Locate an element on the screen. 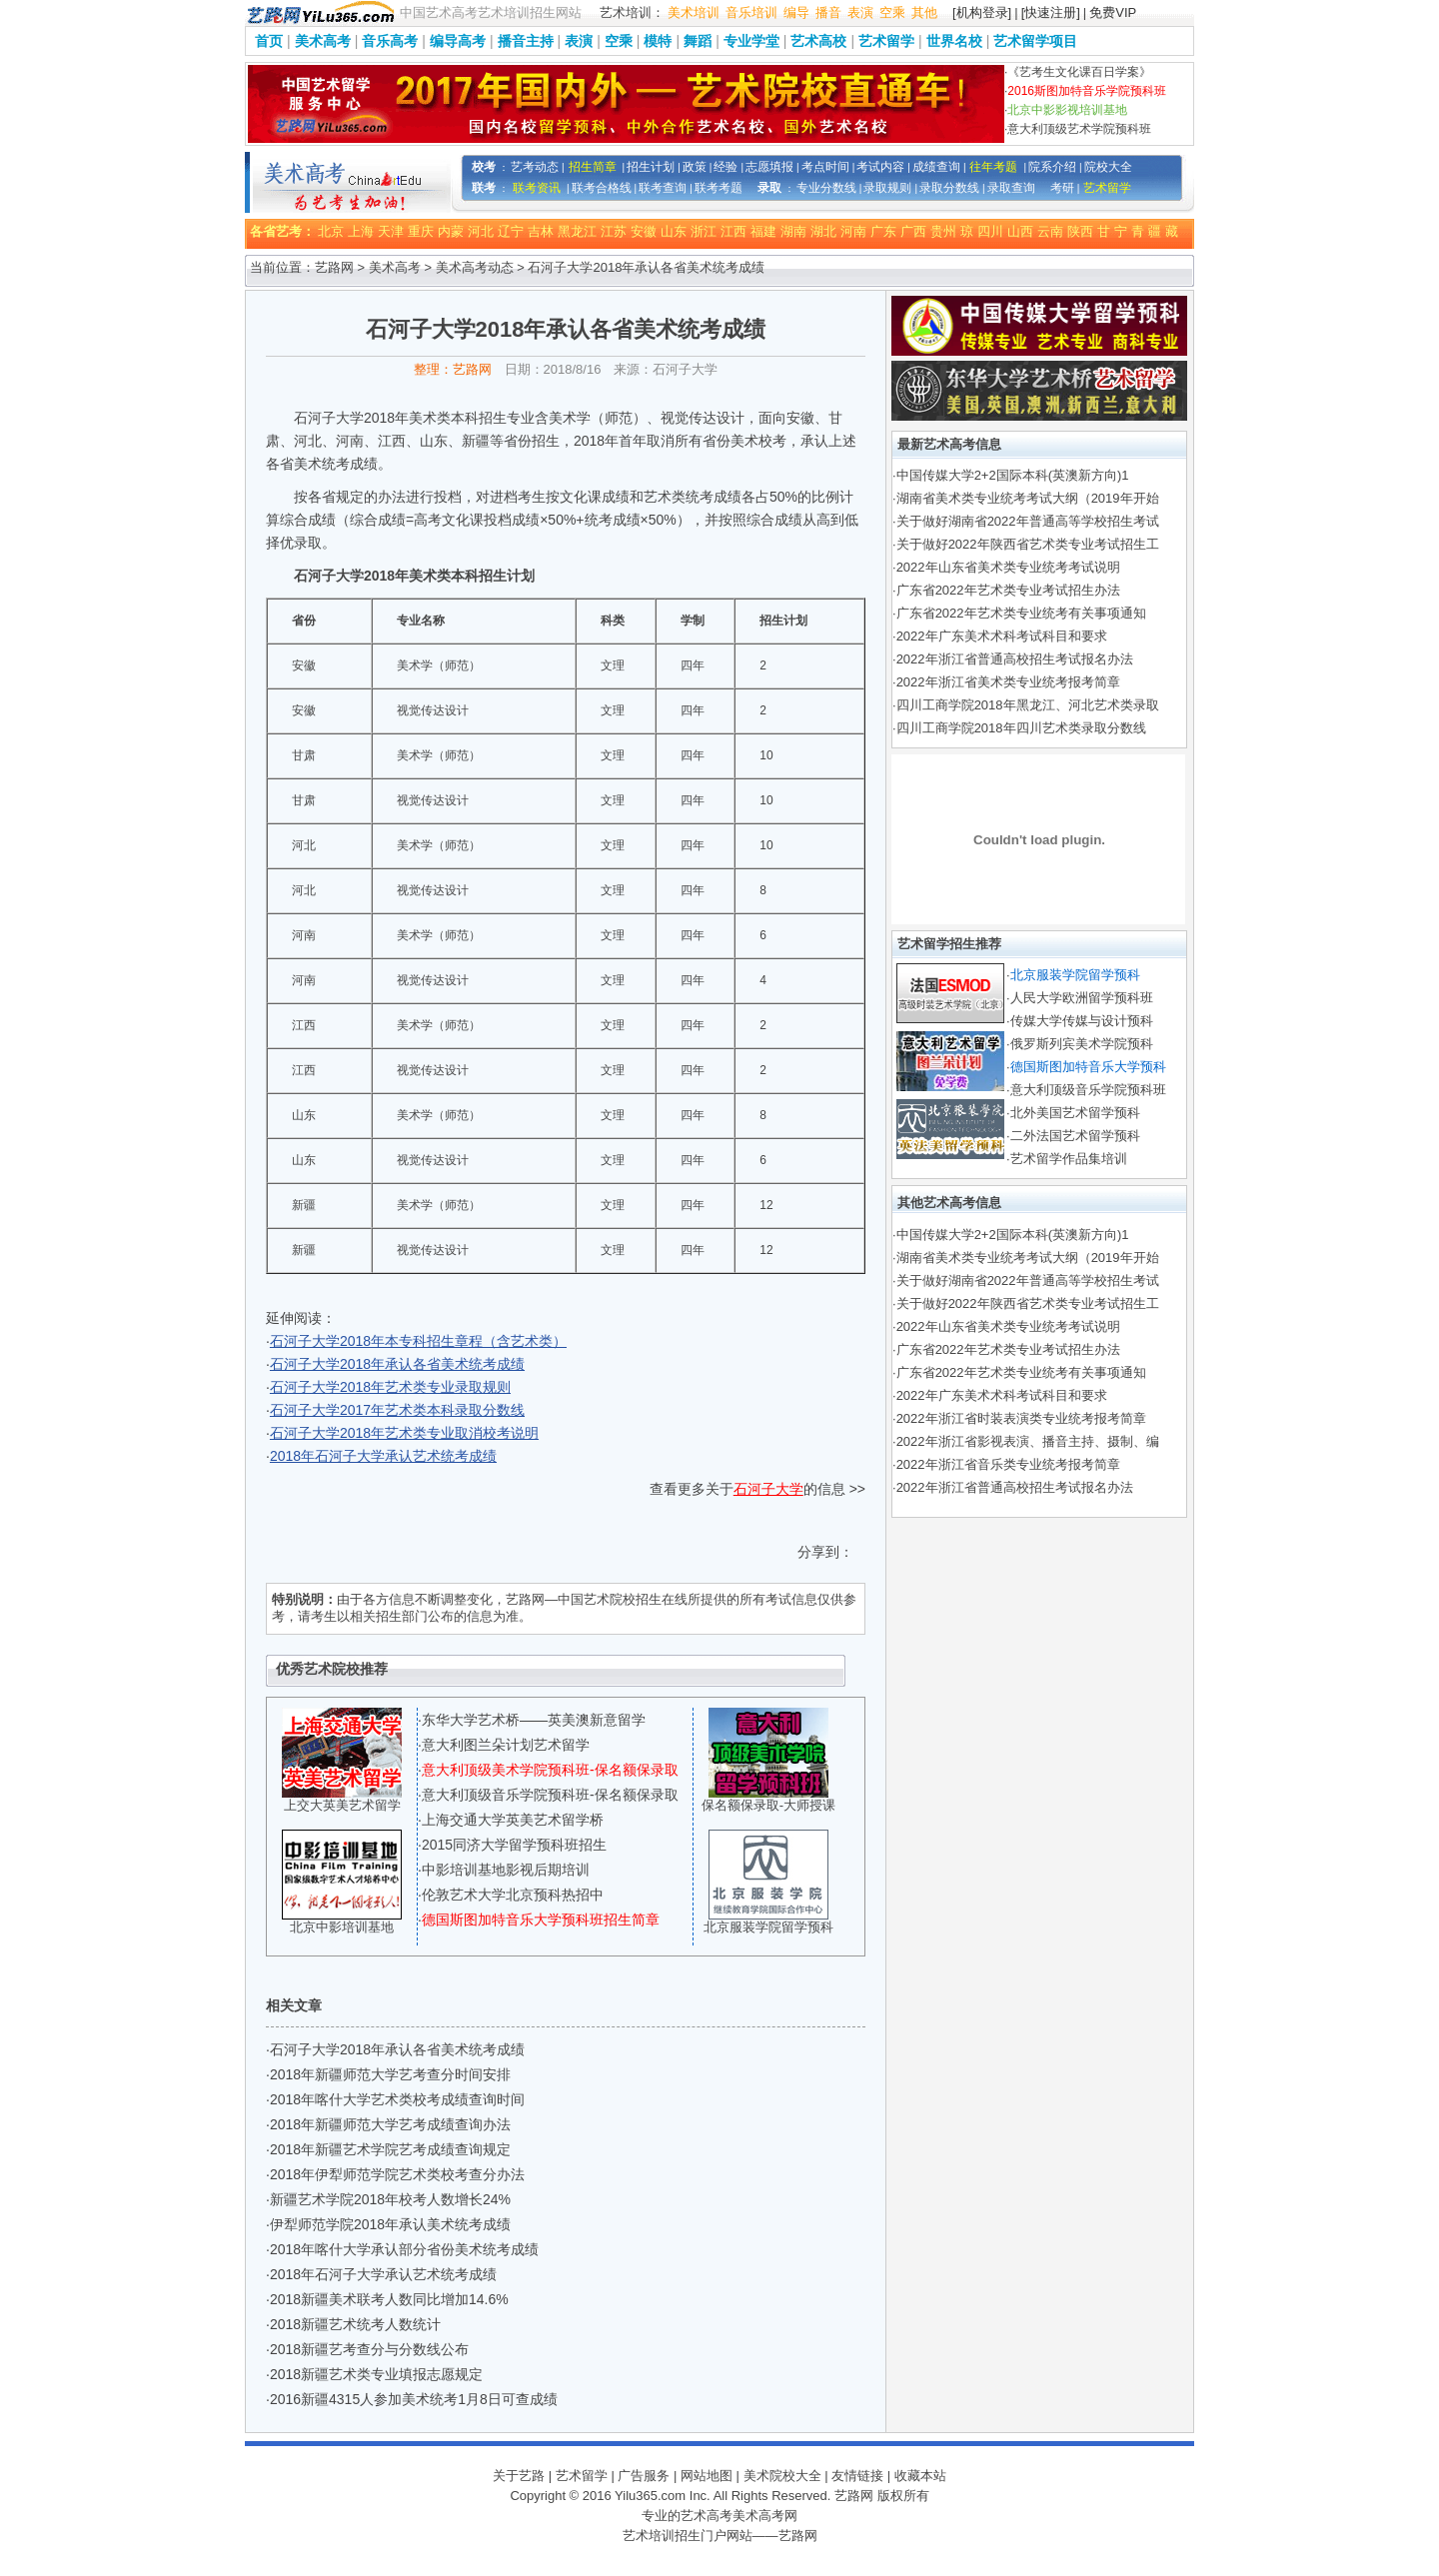 This screenshot has height=2576, width=1439. 石河子大学2018年艺术类专业取消校考说明 is located at coordinates (404, 1433).